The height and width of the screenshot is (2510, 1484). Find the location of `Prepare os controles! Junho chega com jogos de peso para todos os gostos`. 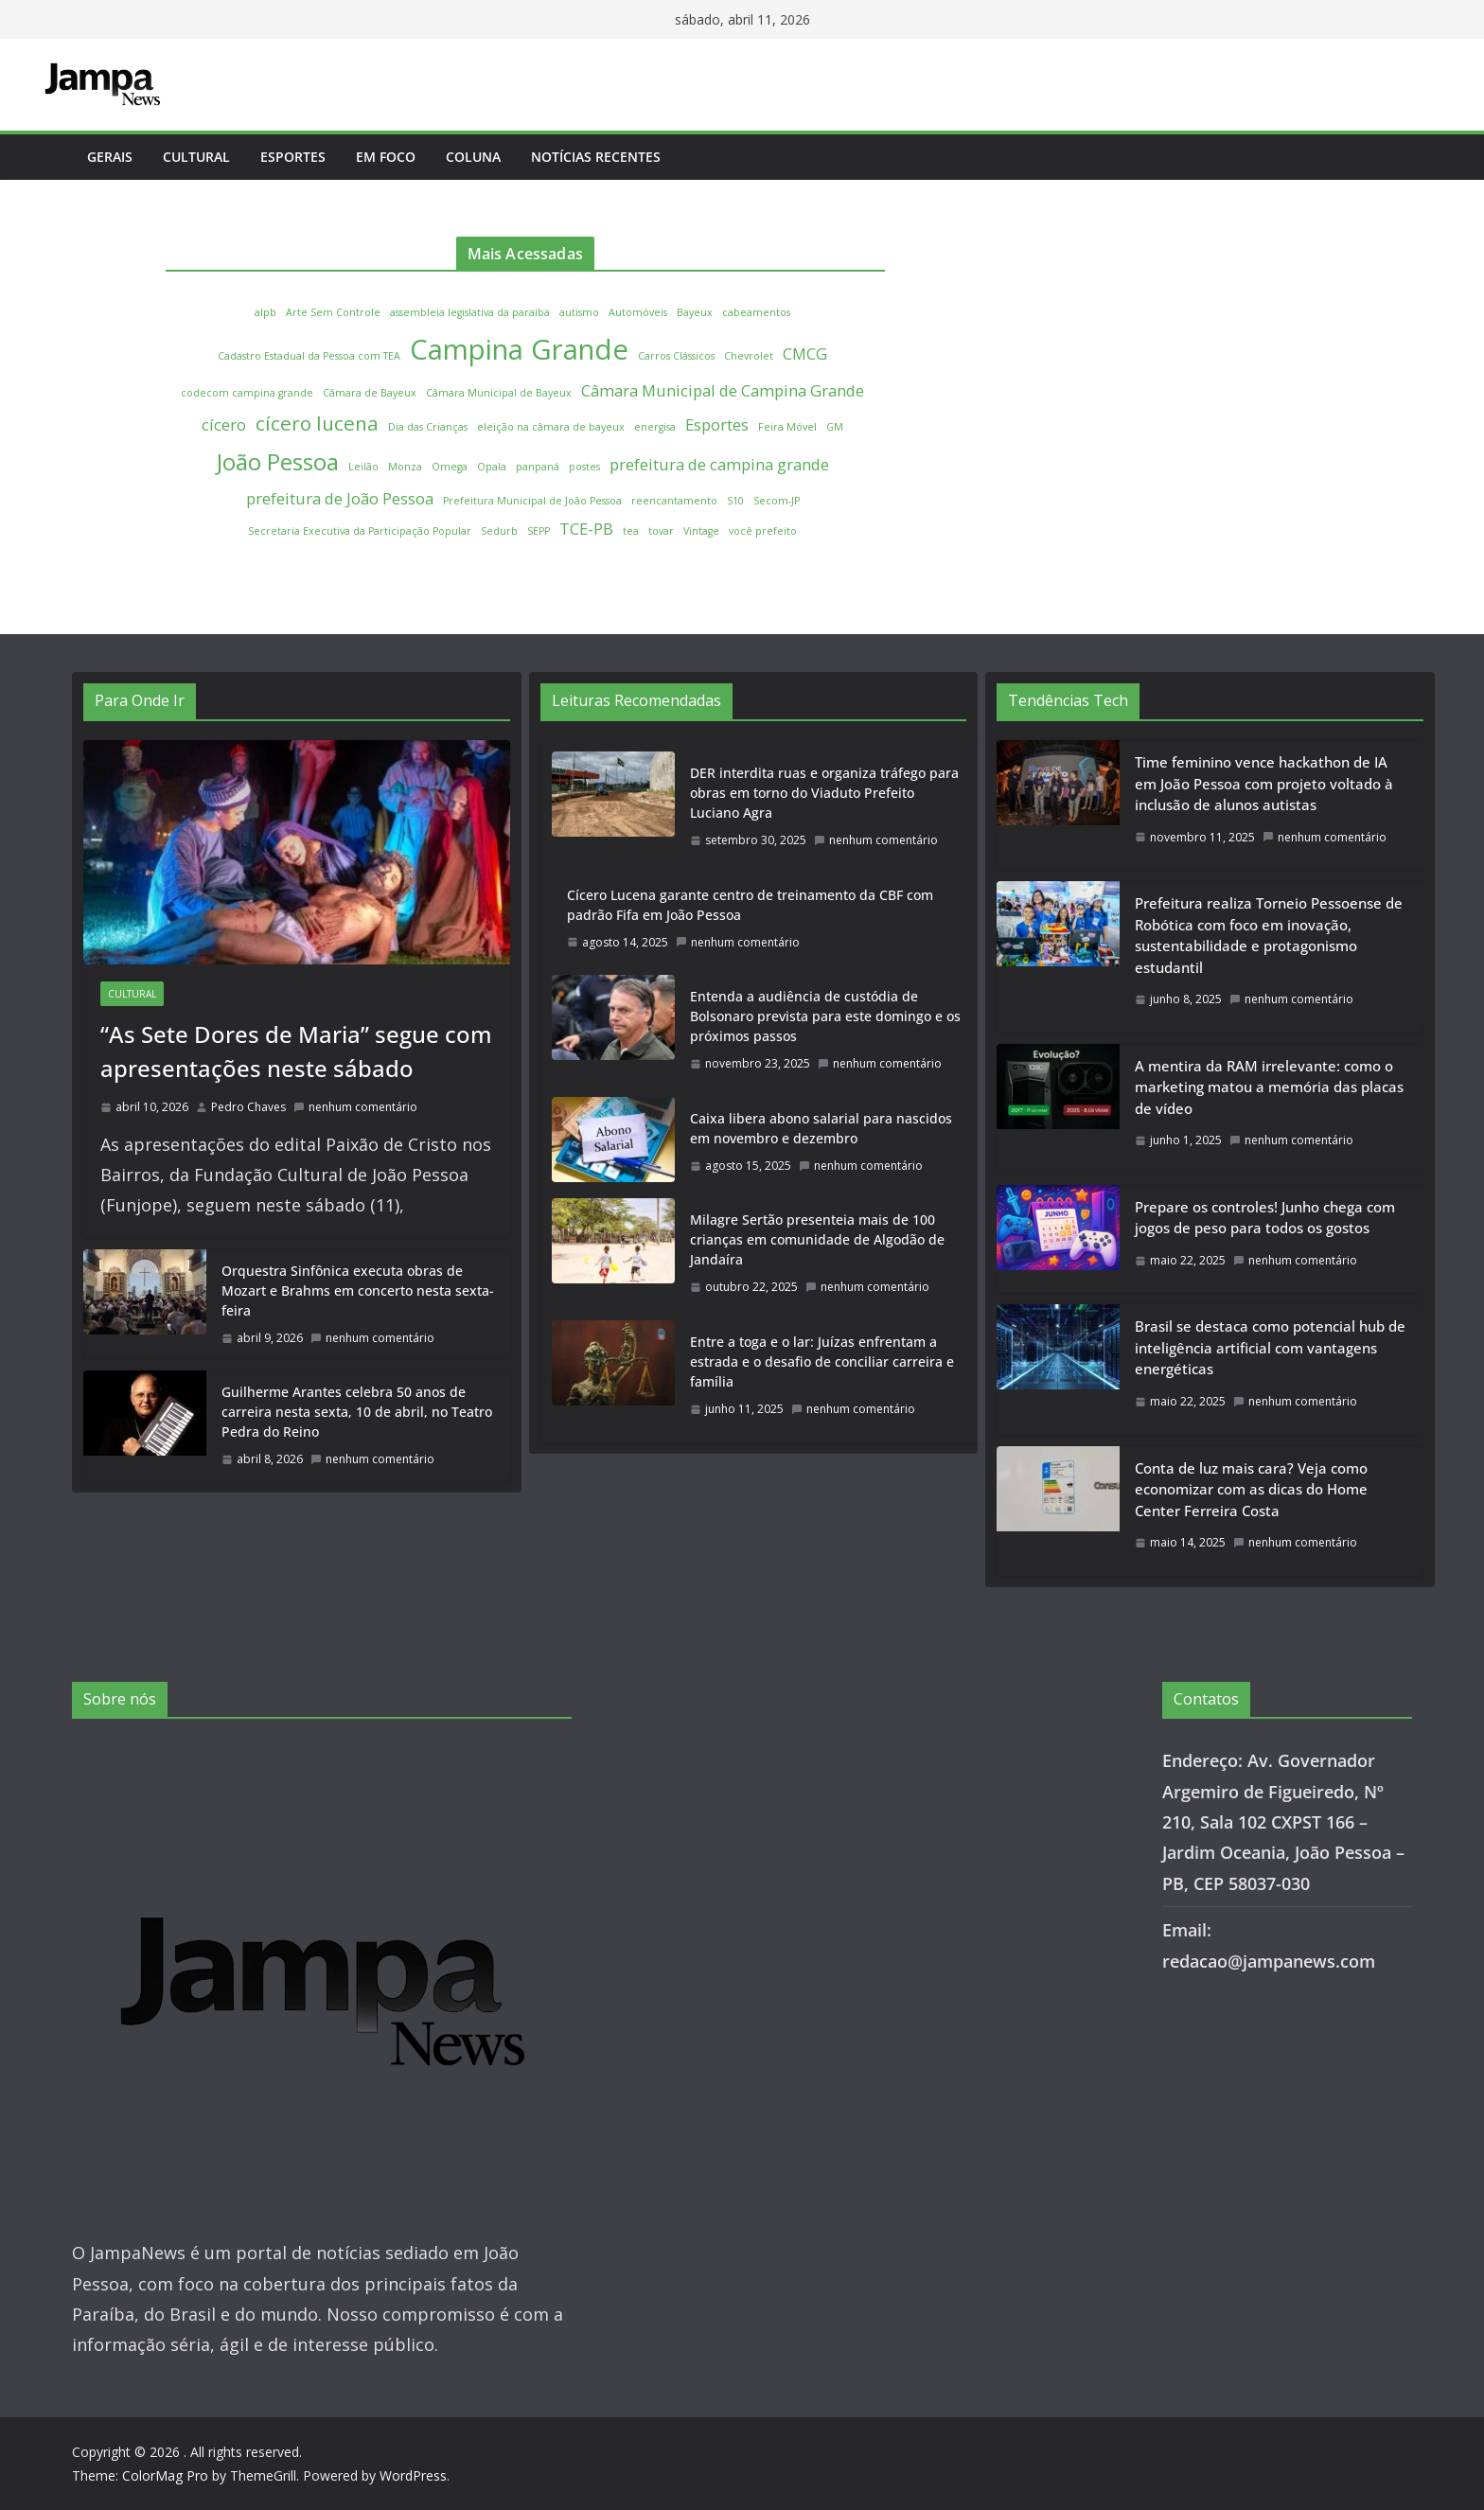

Prepare os controles! Junho chega com jogos de peso para todos os gostos is located at coordinates (1265, 1217).